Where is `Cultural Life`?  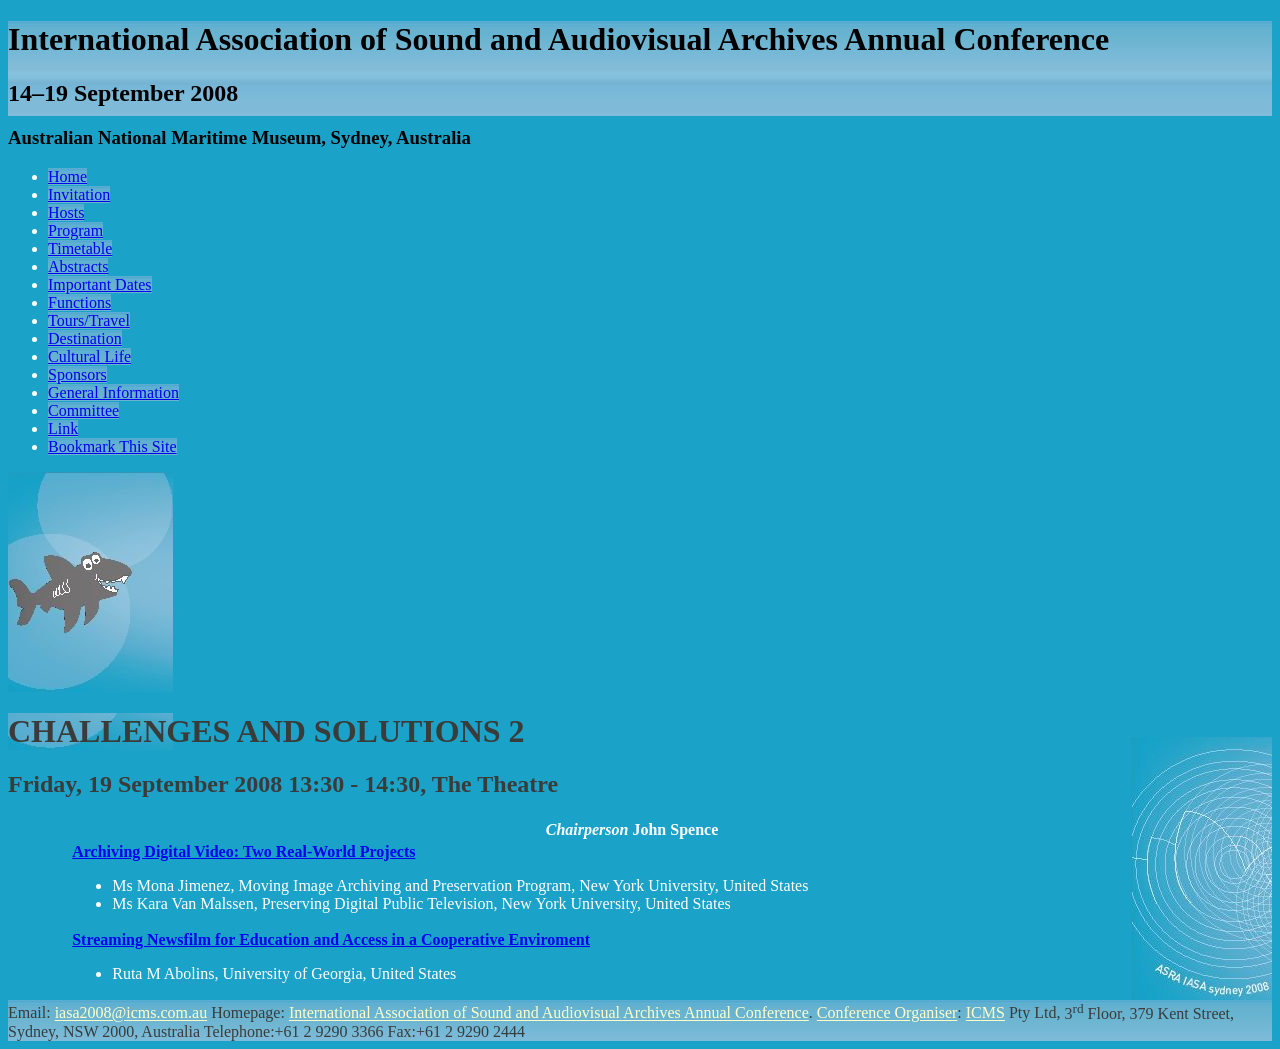 Cultural Life is located at coordinates (89, 356).